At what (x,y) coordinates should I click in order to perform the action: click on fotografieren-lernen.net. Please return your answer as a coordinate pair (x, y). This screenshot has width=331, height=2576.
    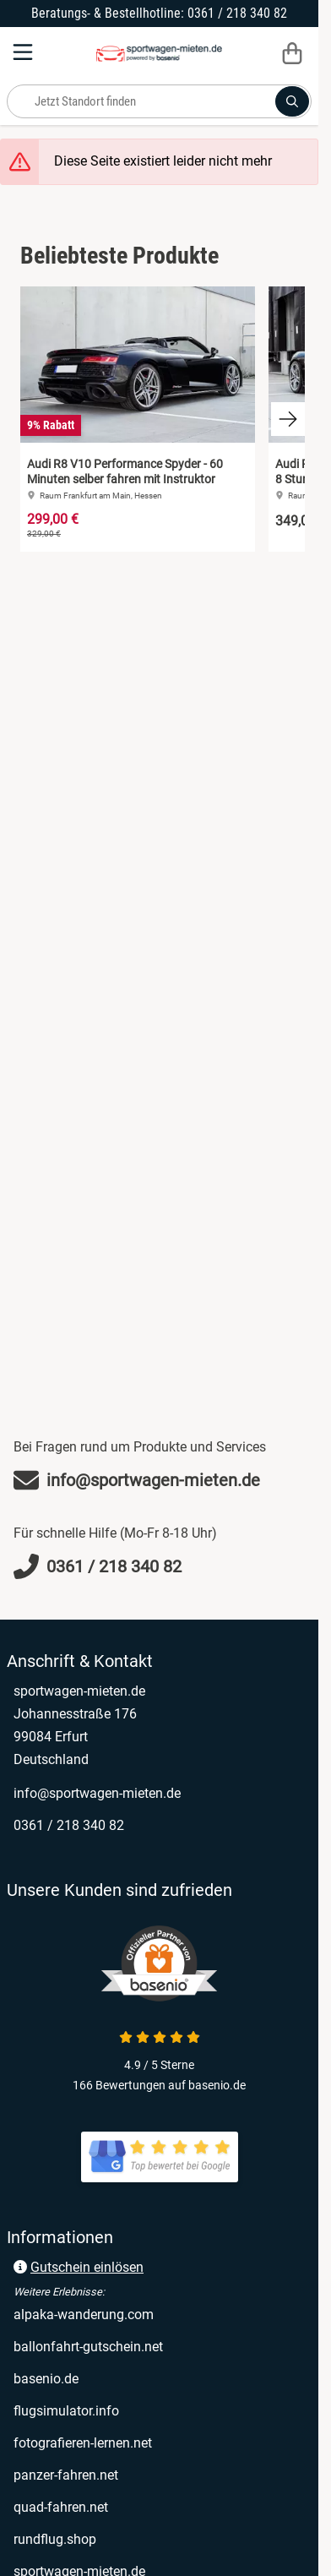
    Looking at the image, I should click on (83, 2443).